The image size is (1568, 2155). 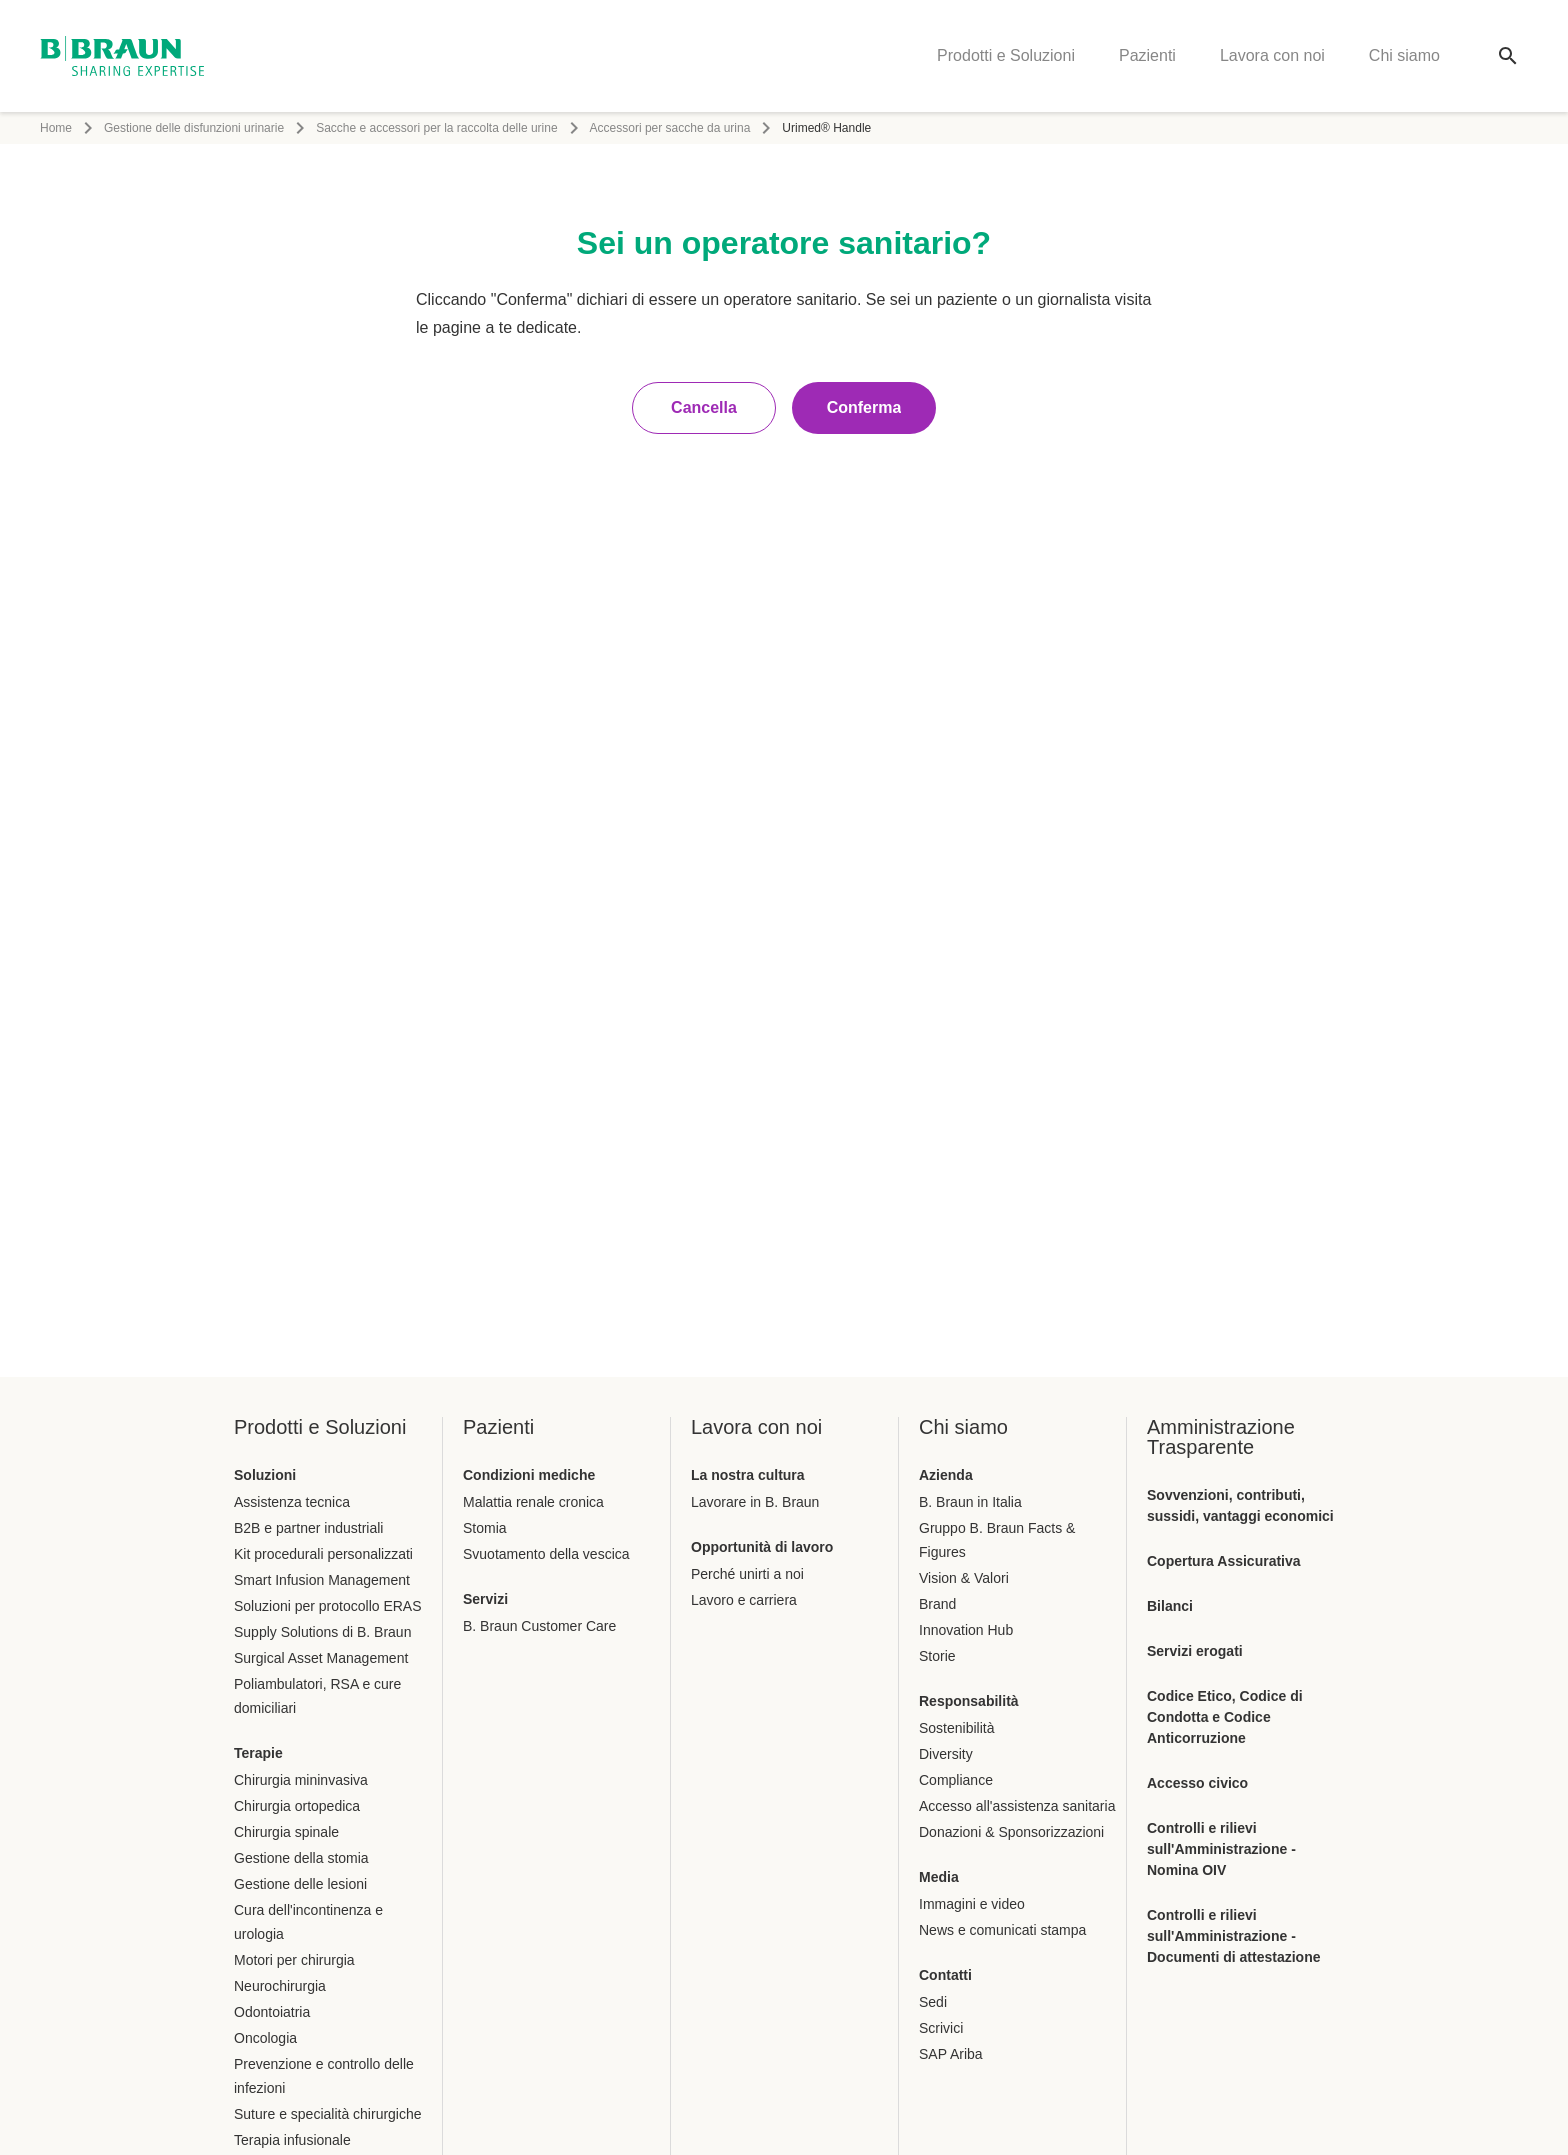 I want to click on Scrivici, so click(x=941, y=2028).